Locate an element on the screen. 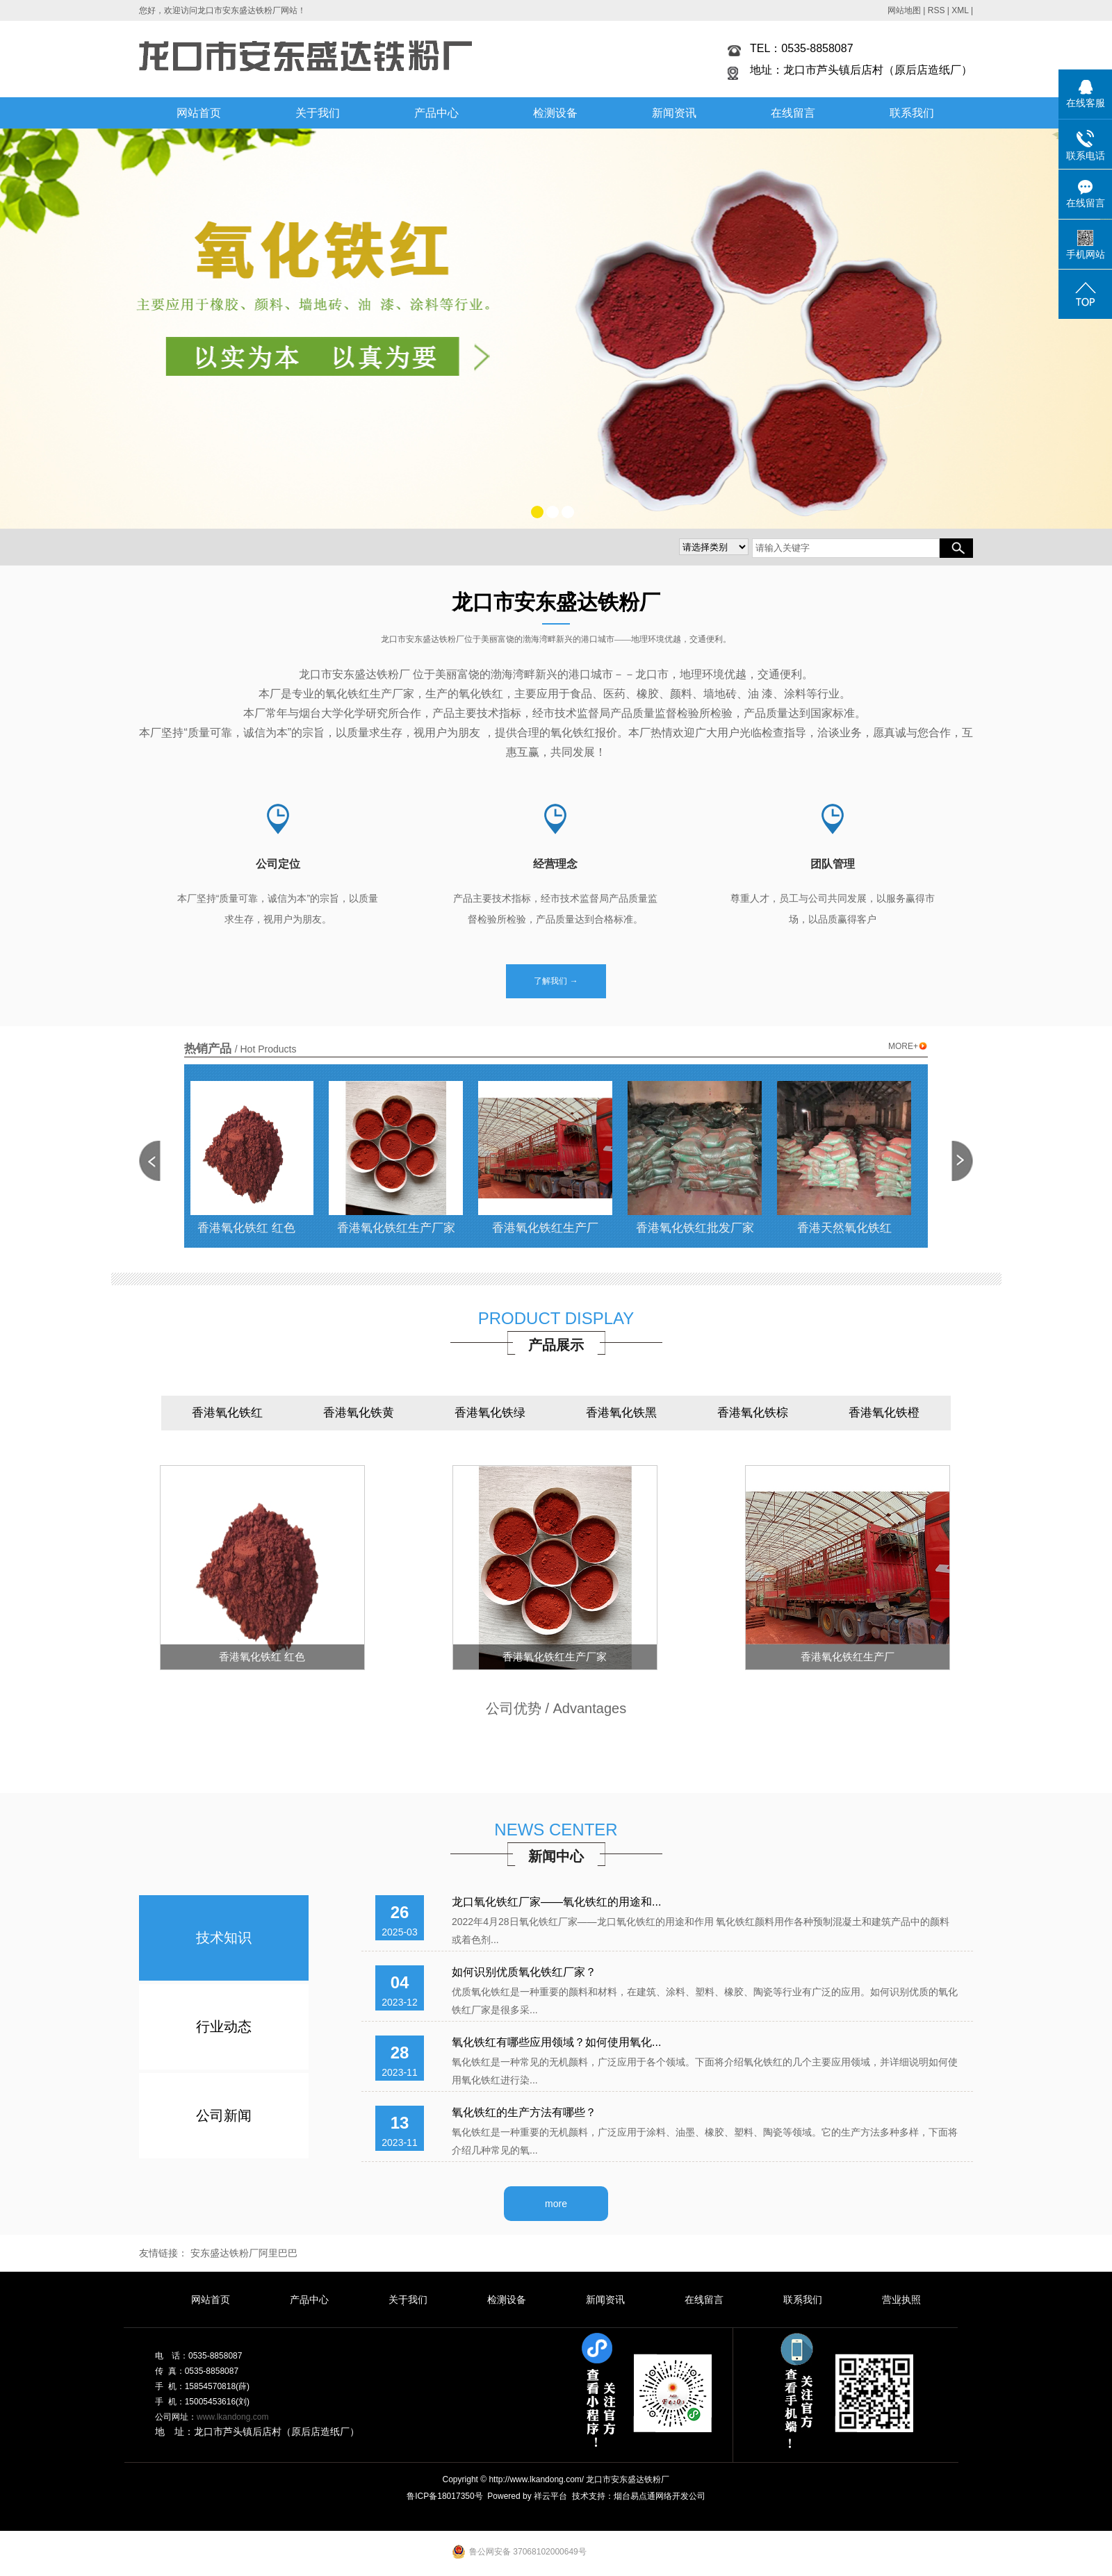 This screenshot has height=2576, width=1112. 香港天然氧化铁红 is located at coordinates (850, 1228).